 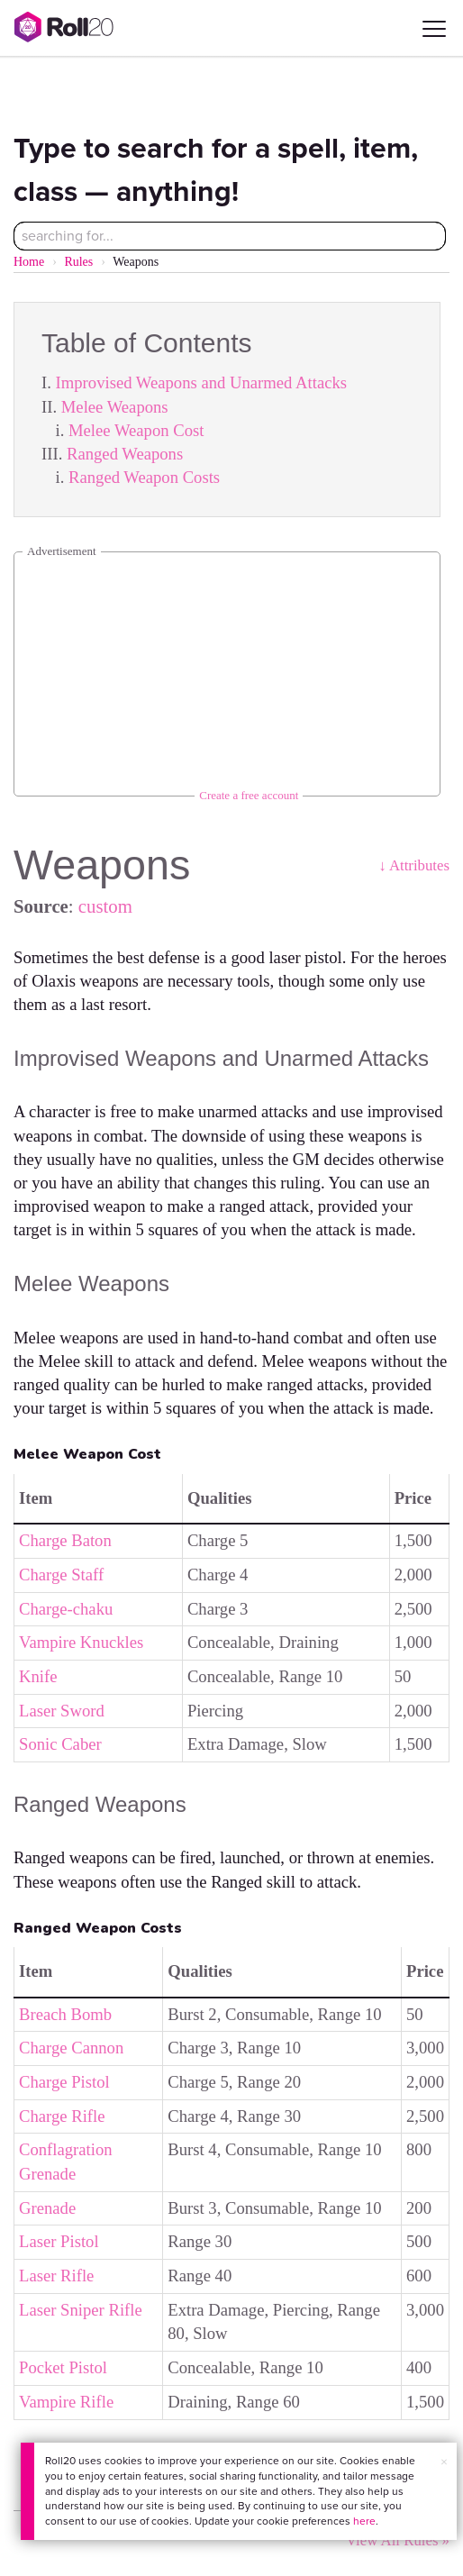 I want to click on Laser Pistol, so click(x=59, y=2241).